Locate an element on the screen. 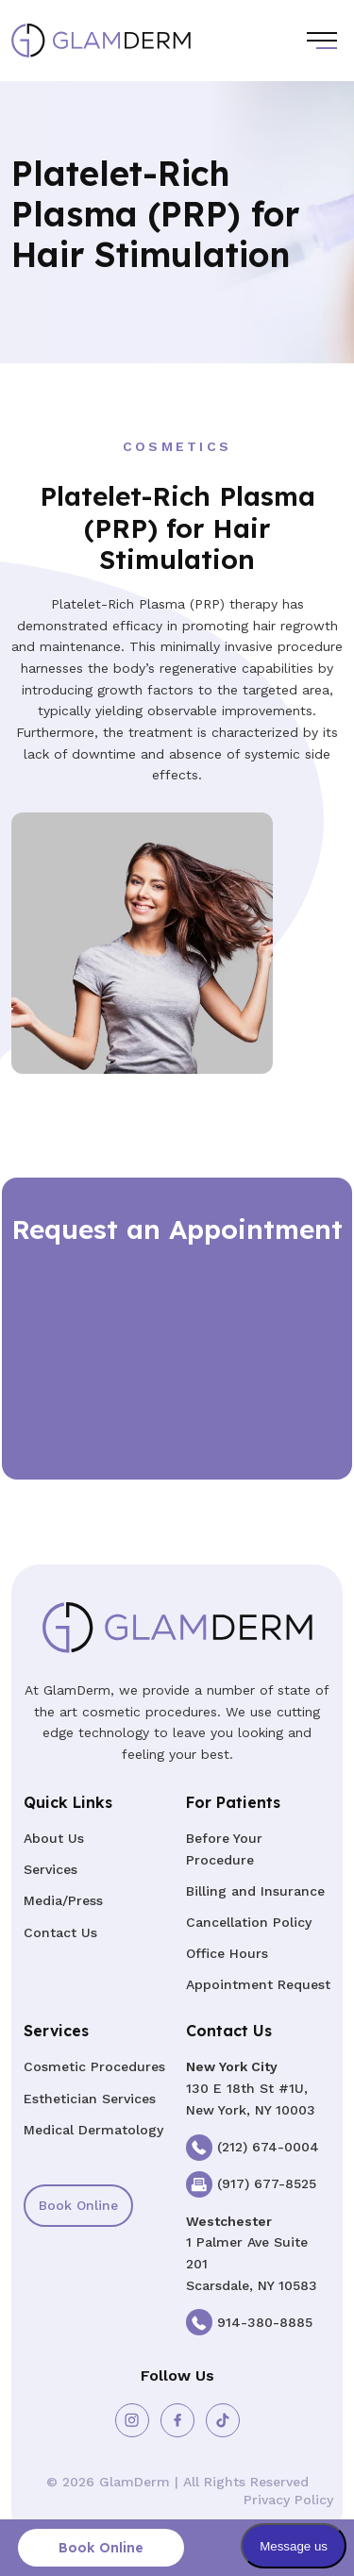 This screenshot has width=354, height=2576. Cancellation Policy is located at coordinates (249, 1922).